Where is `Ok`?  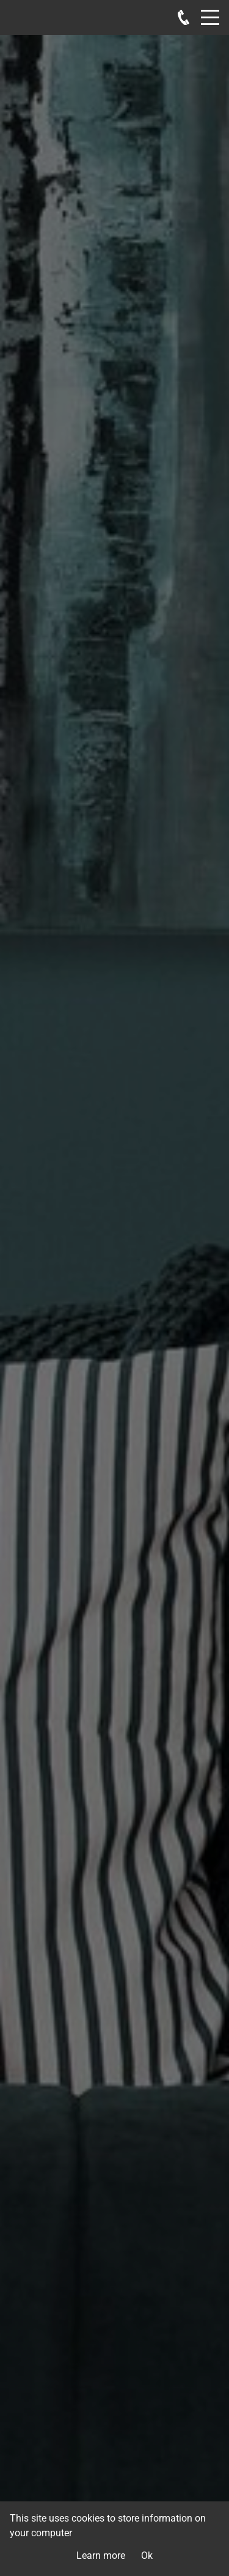
Ok is located at coordinates (147, 2555).